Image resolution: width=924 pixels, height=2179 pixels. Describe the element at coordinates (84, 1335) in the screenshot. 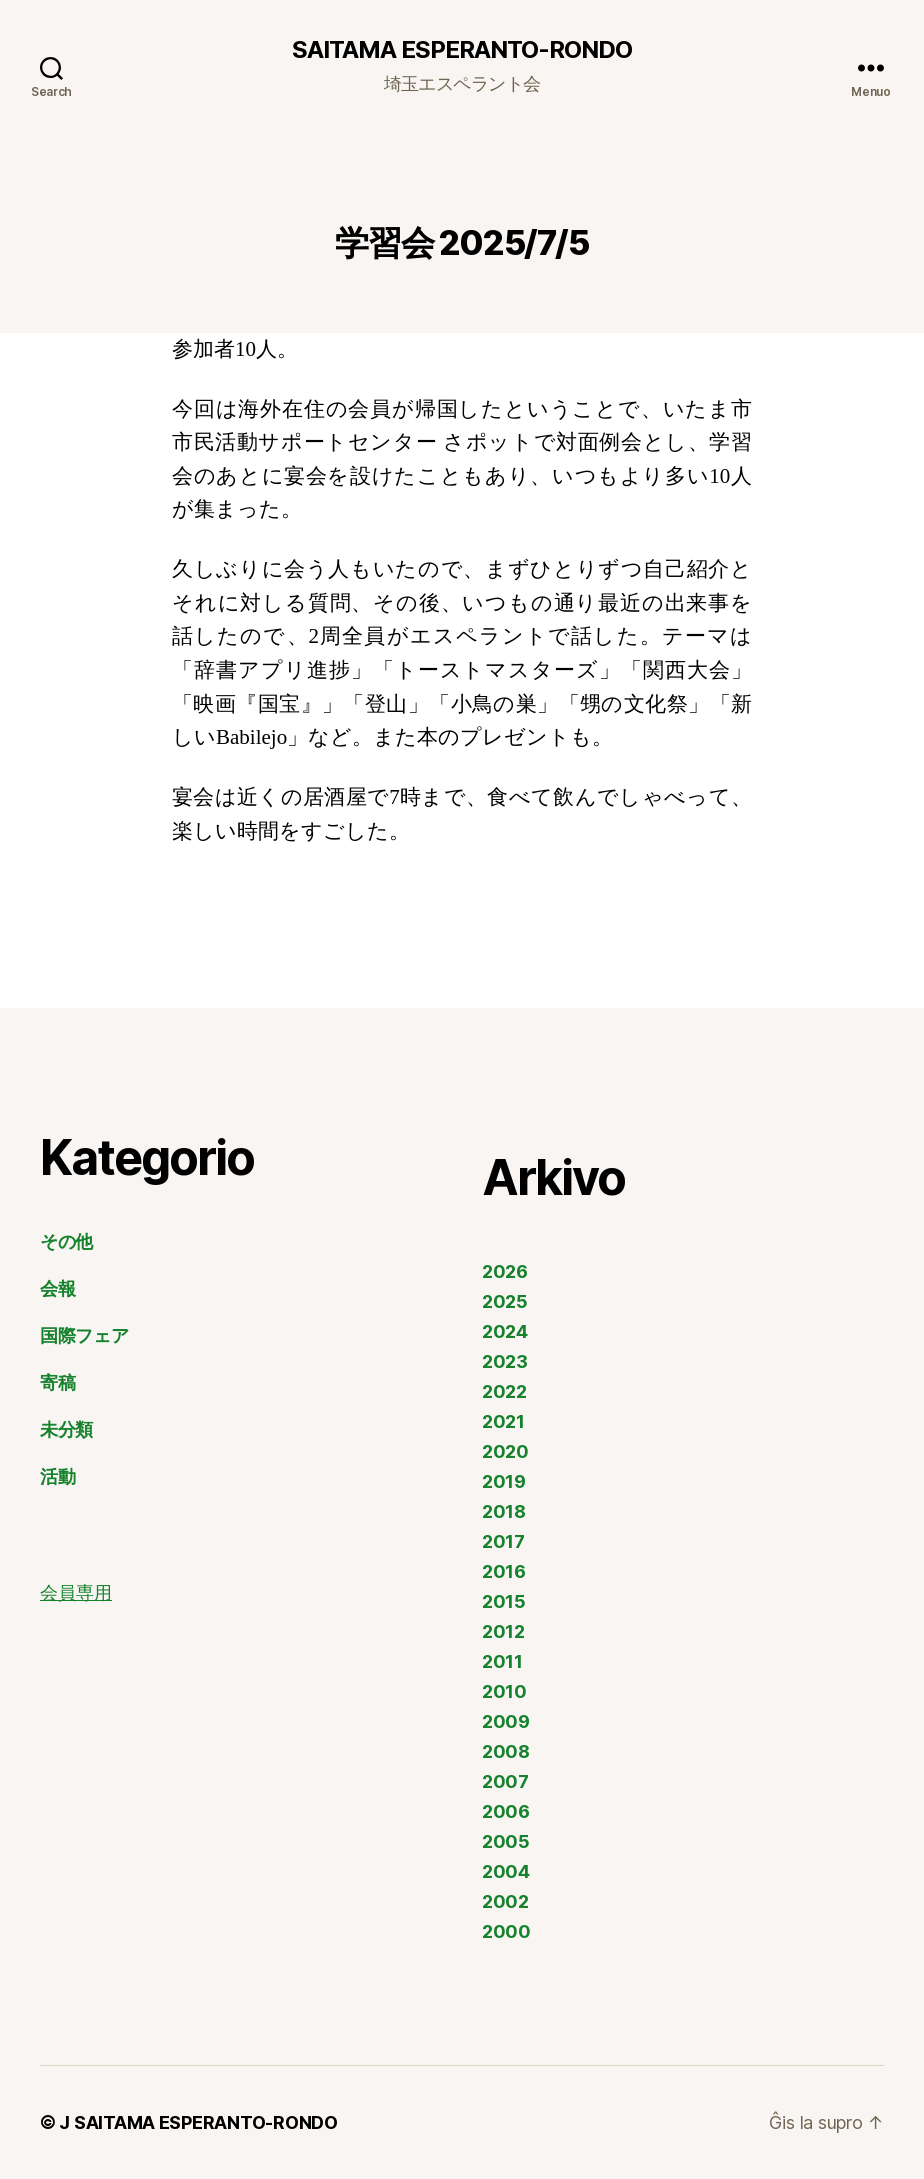

I see `国際フェア` at that location.